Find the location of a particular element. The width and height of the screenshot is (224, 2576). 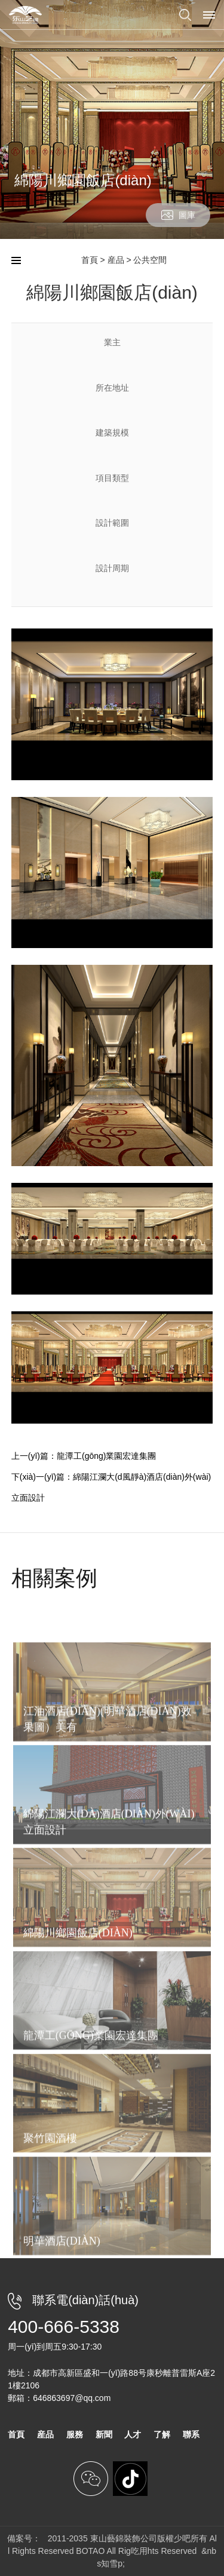

人才 is located at coordinates (132, 2434).